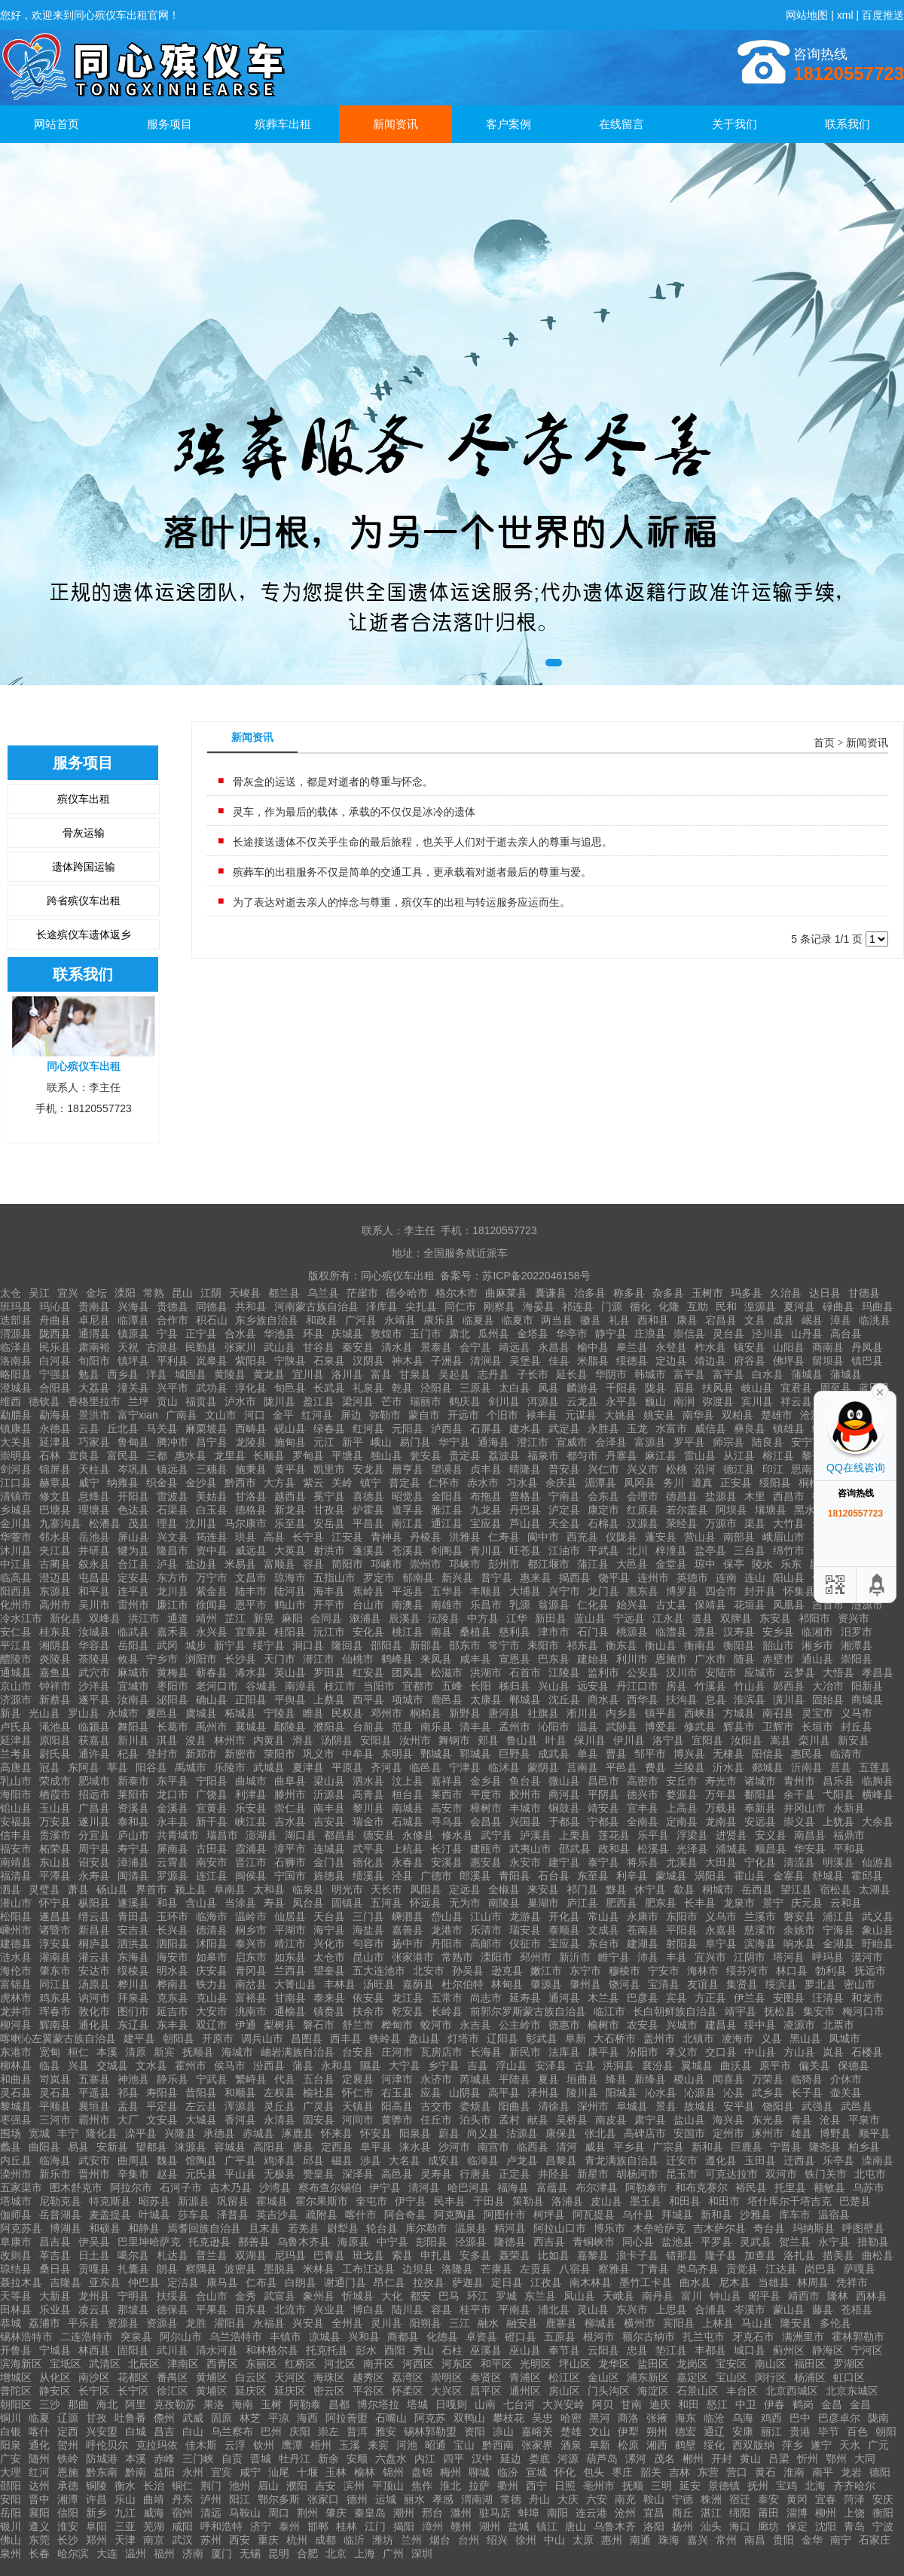 The height and width of the screenshot is (2576, 904). Describe the element at coordinates (642, 1523) in the screenshot. I see `汉源县` at that location.